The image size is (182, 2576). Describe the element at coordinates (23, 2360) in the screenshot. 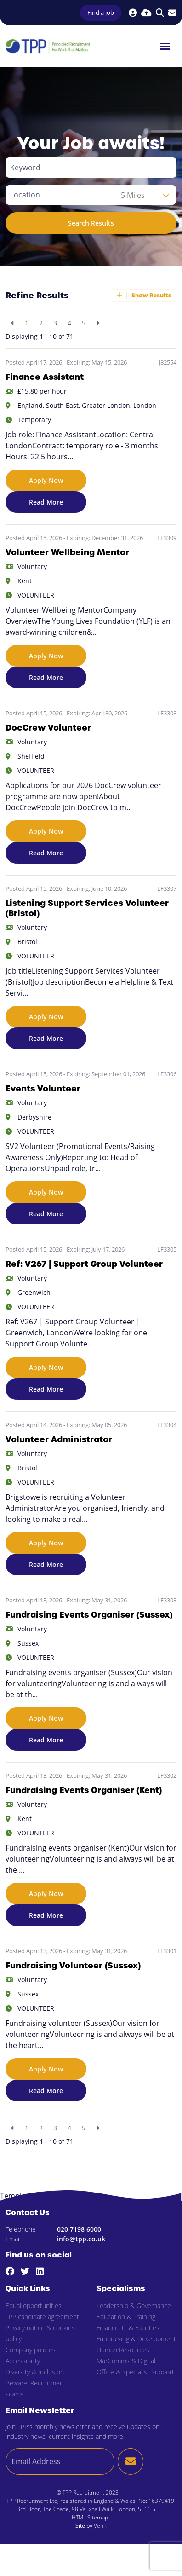

I see `Accessibility` at that location.